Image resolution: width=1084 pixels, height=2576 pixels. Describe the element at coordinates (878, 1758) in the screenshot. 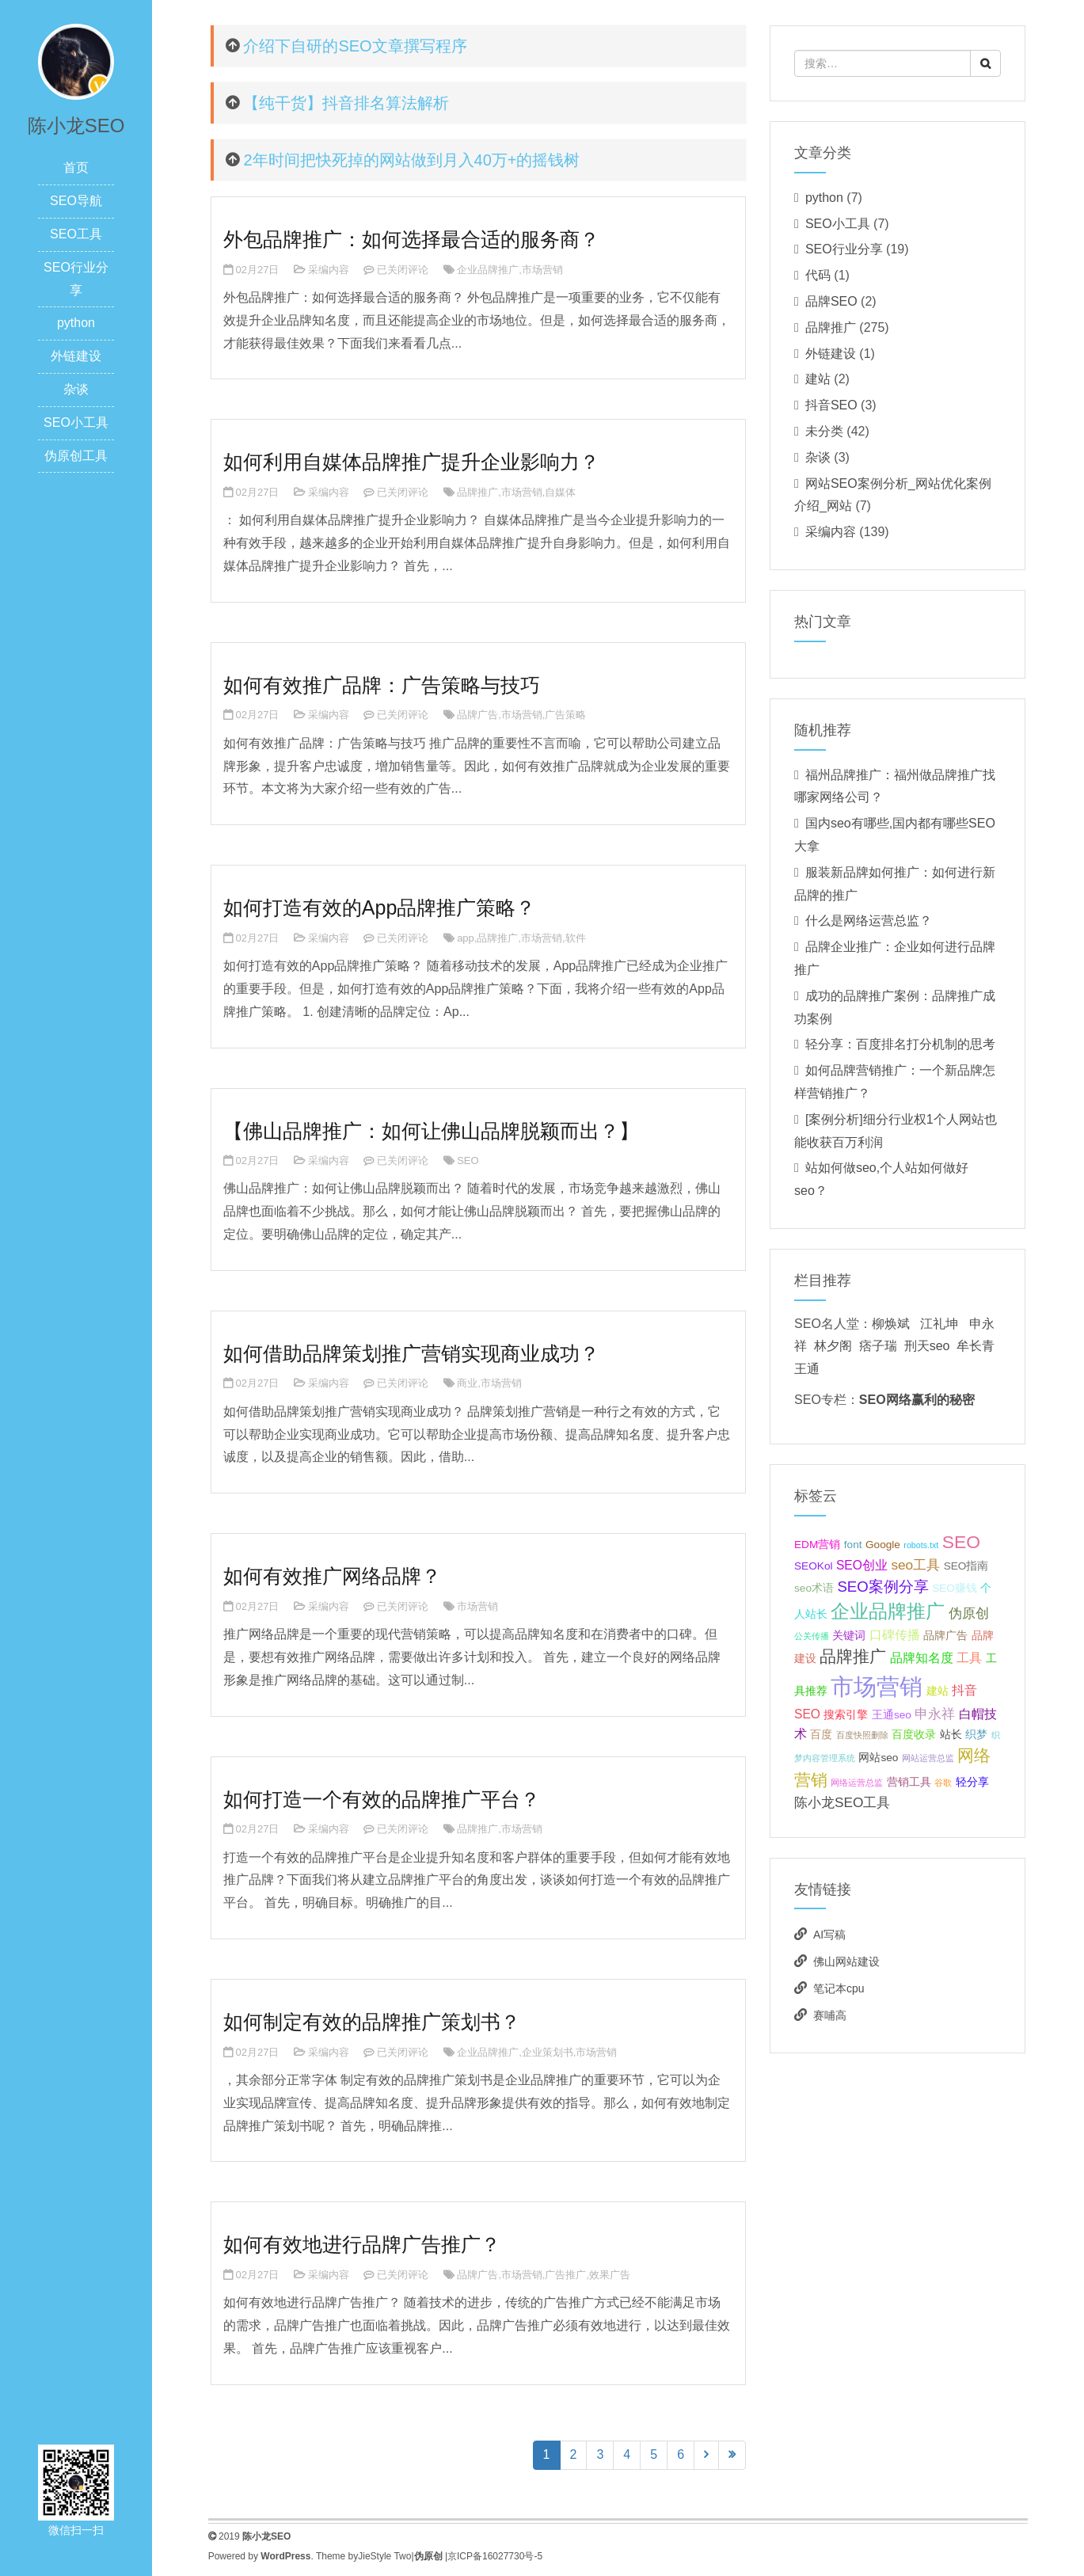

I see `网站seo [网站seo (2个项目);]` at that location.